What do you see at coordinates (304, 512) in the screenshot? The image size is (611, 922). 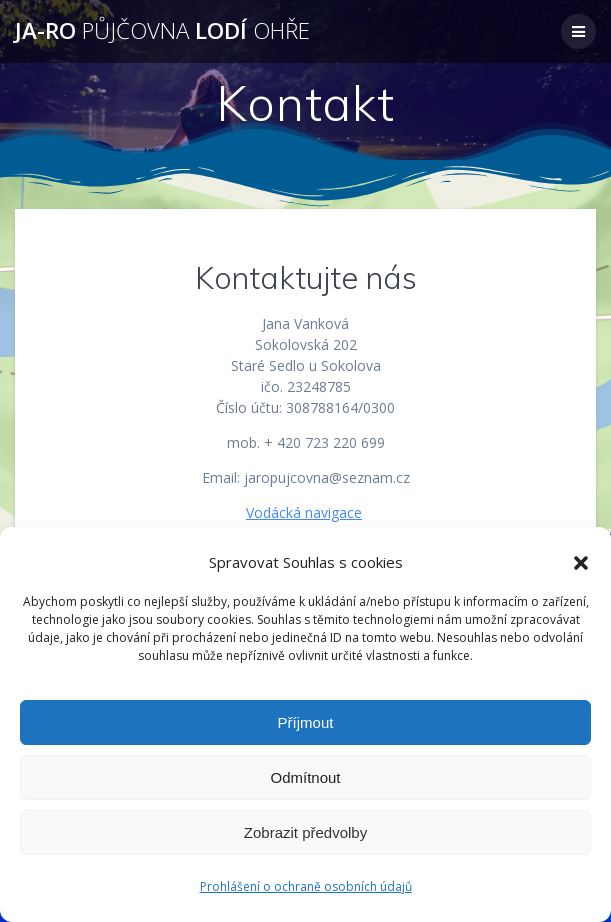 I see `Vodácká navigace` at bounding box center [304, 512].